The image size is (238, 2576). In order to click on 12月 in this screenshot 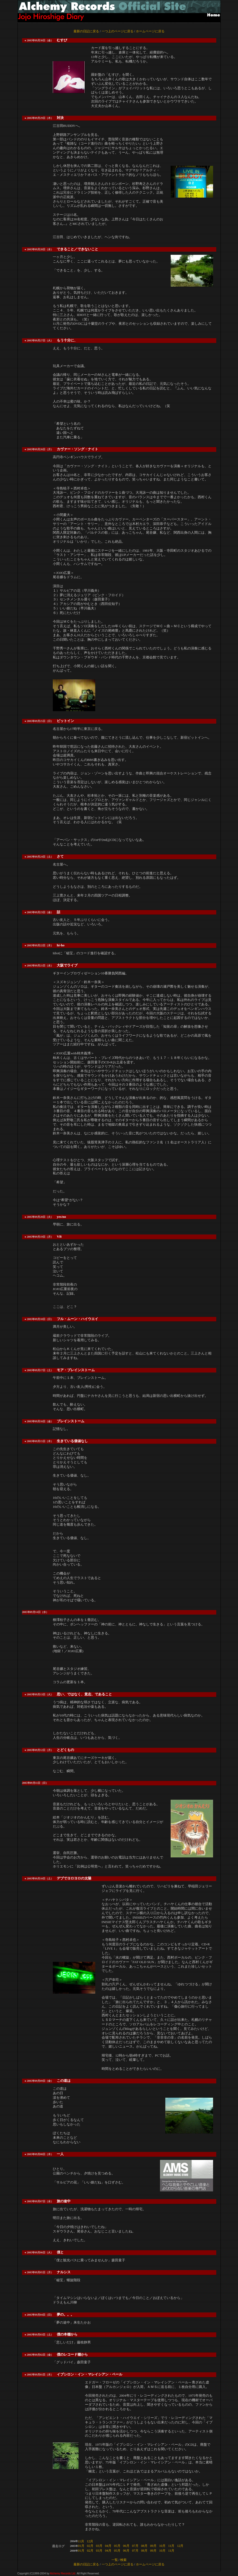, I will do `click(90, 2541)`.